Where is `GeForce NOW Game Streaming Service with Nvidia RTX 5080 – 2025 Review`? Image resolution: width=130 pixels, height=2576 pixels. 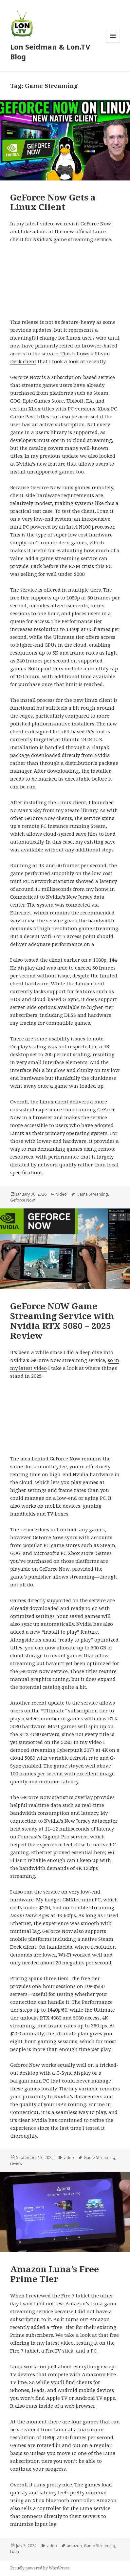 GeForce NOW Game Streaming Service with Nvidia RTX 5080 – 2025 Review is located at coordinates (62, 1320).